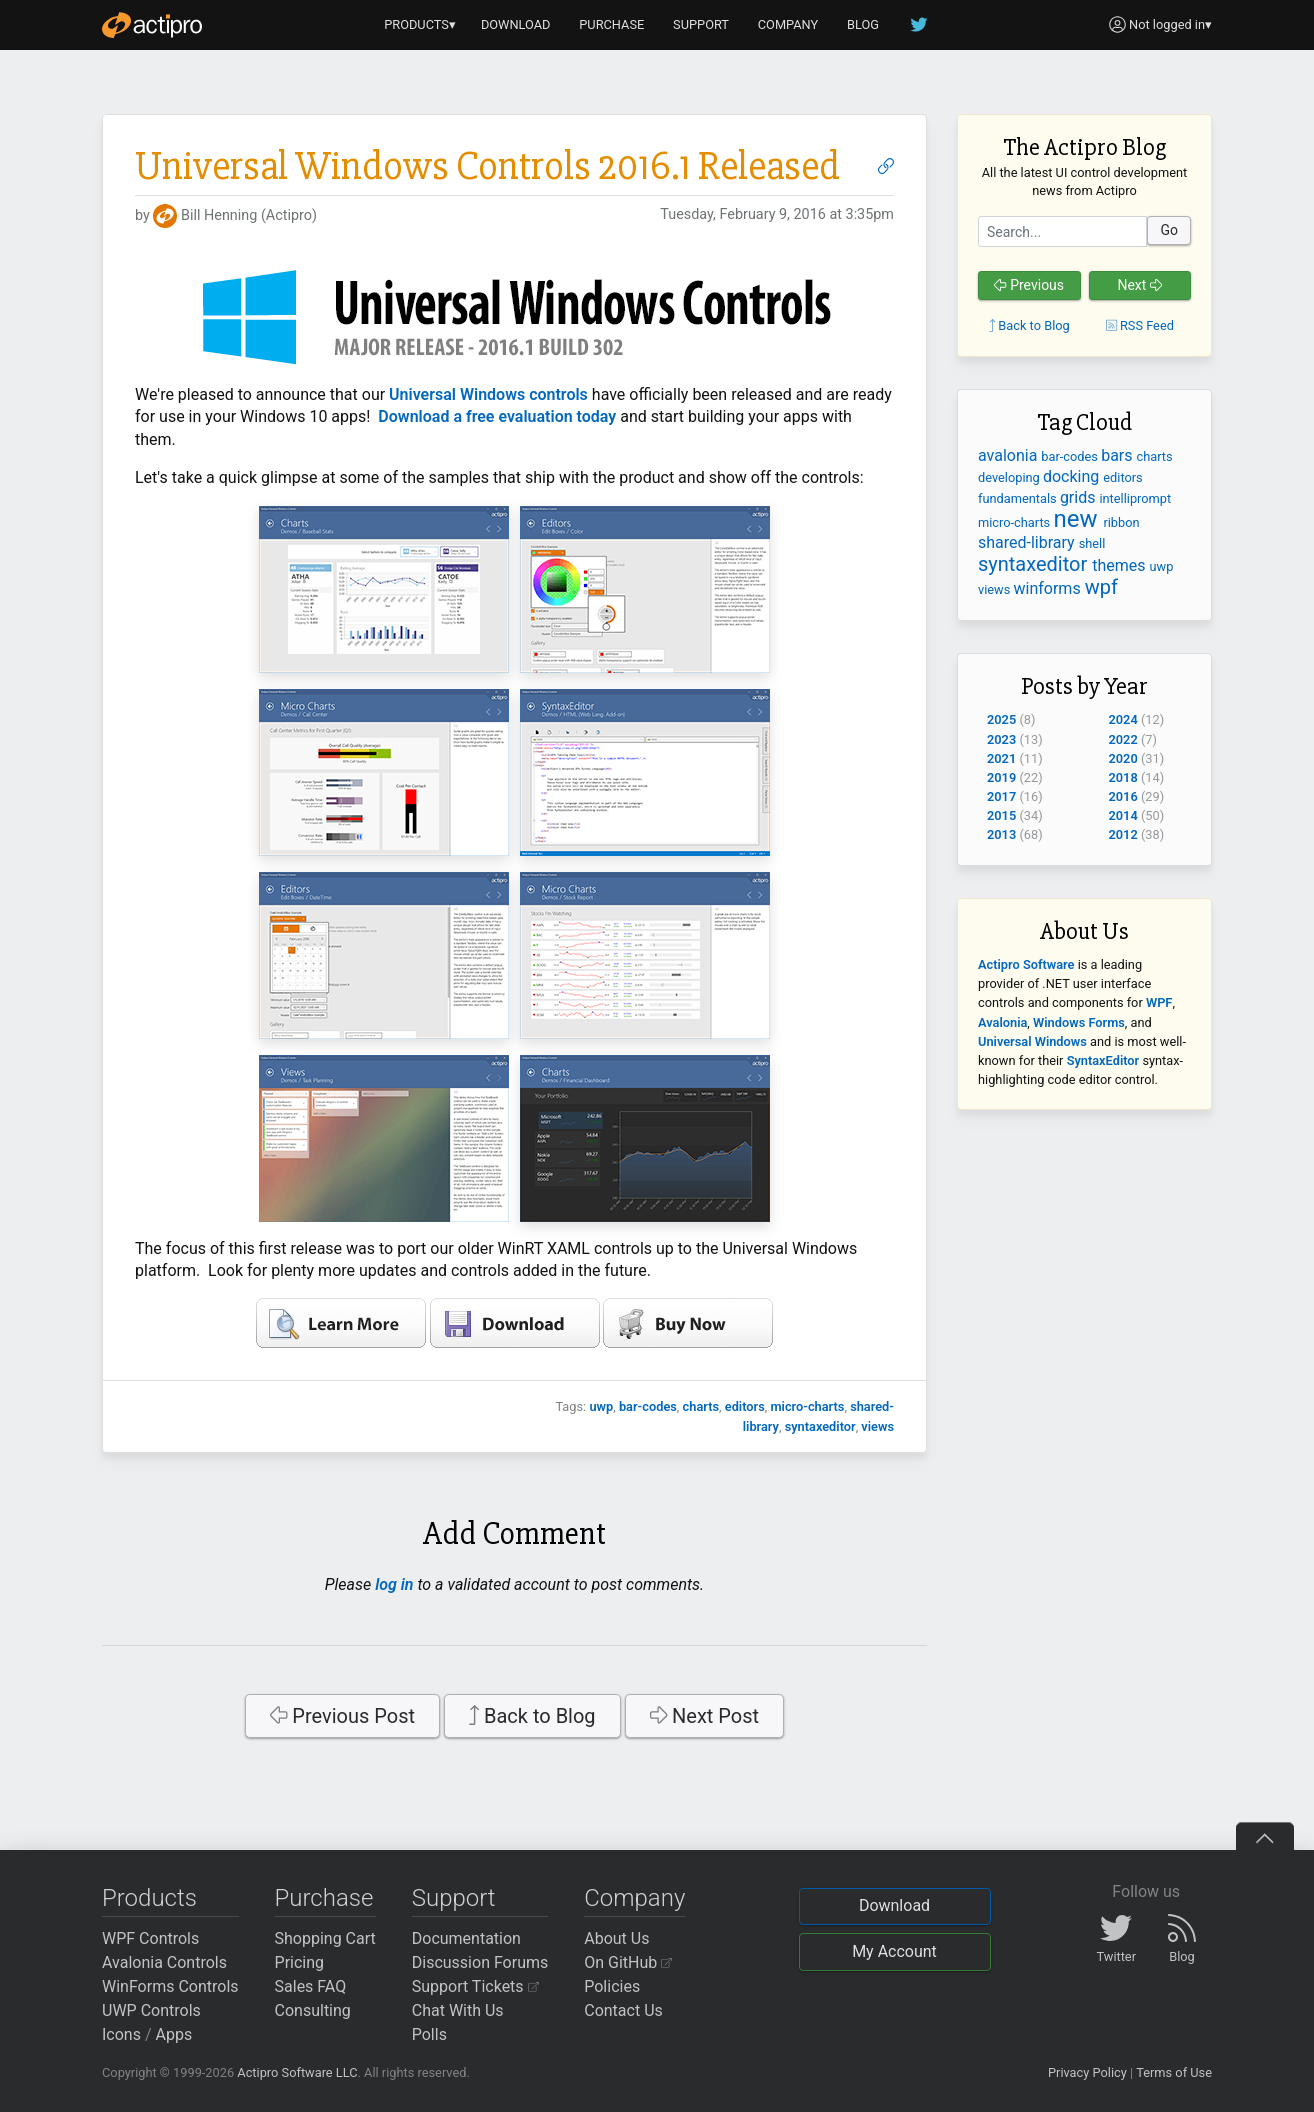  What do you see at coordinates (616, 1938) in the screenshot?
I see `About Us` at bounding box center [616, 1938].